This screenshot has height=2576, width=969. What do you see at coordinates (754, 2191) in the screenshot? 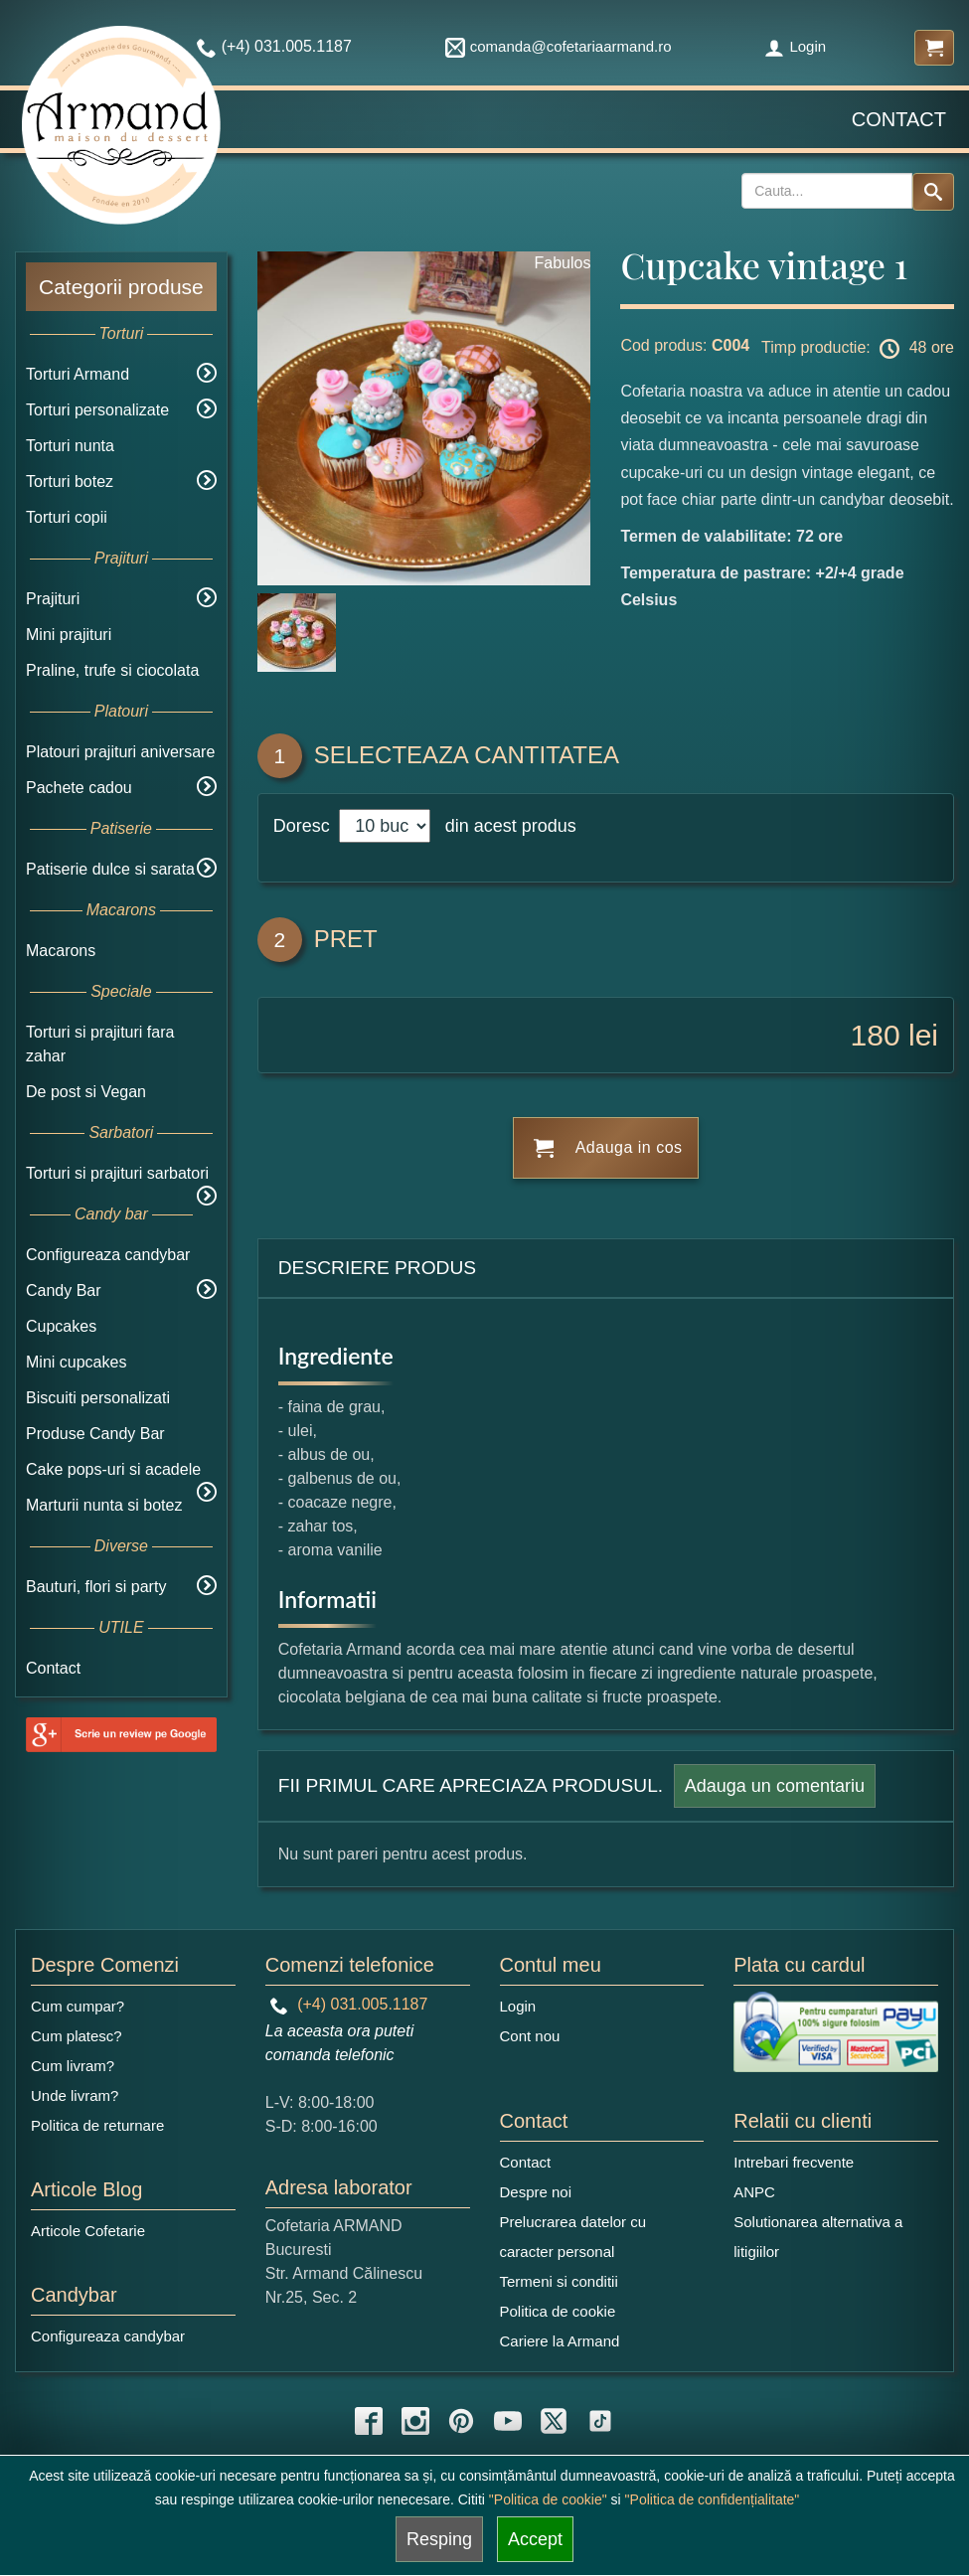
I see `ANPC` at bounding box center [754, 2191].